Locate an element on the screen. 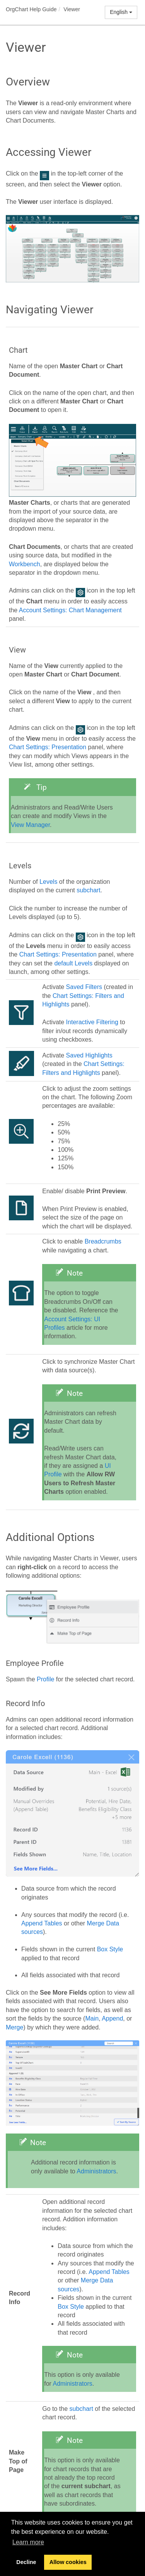 The width and height of the screenshot is (145, 2576). Workbench is located at coordinates (24, 564).